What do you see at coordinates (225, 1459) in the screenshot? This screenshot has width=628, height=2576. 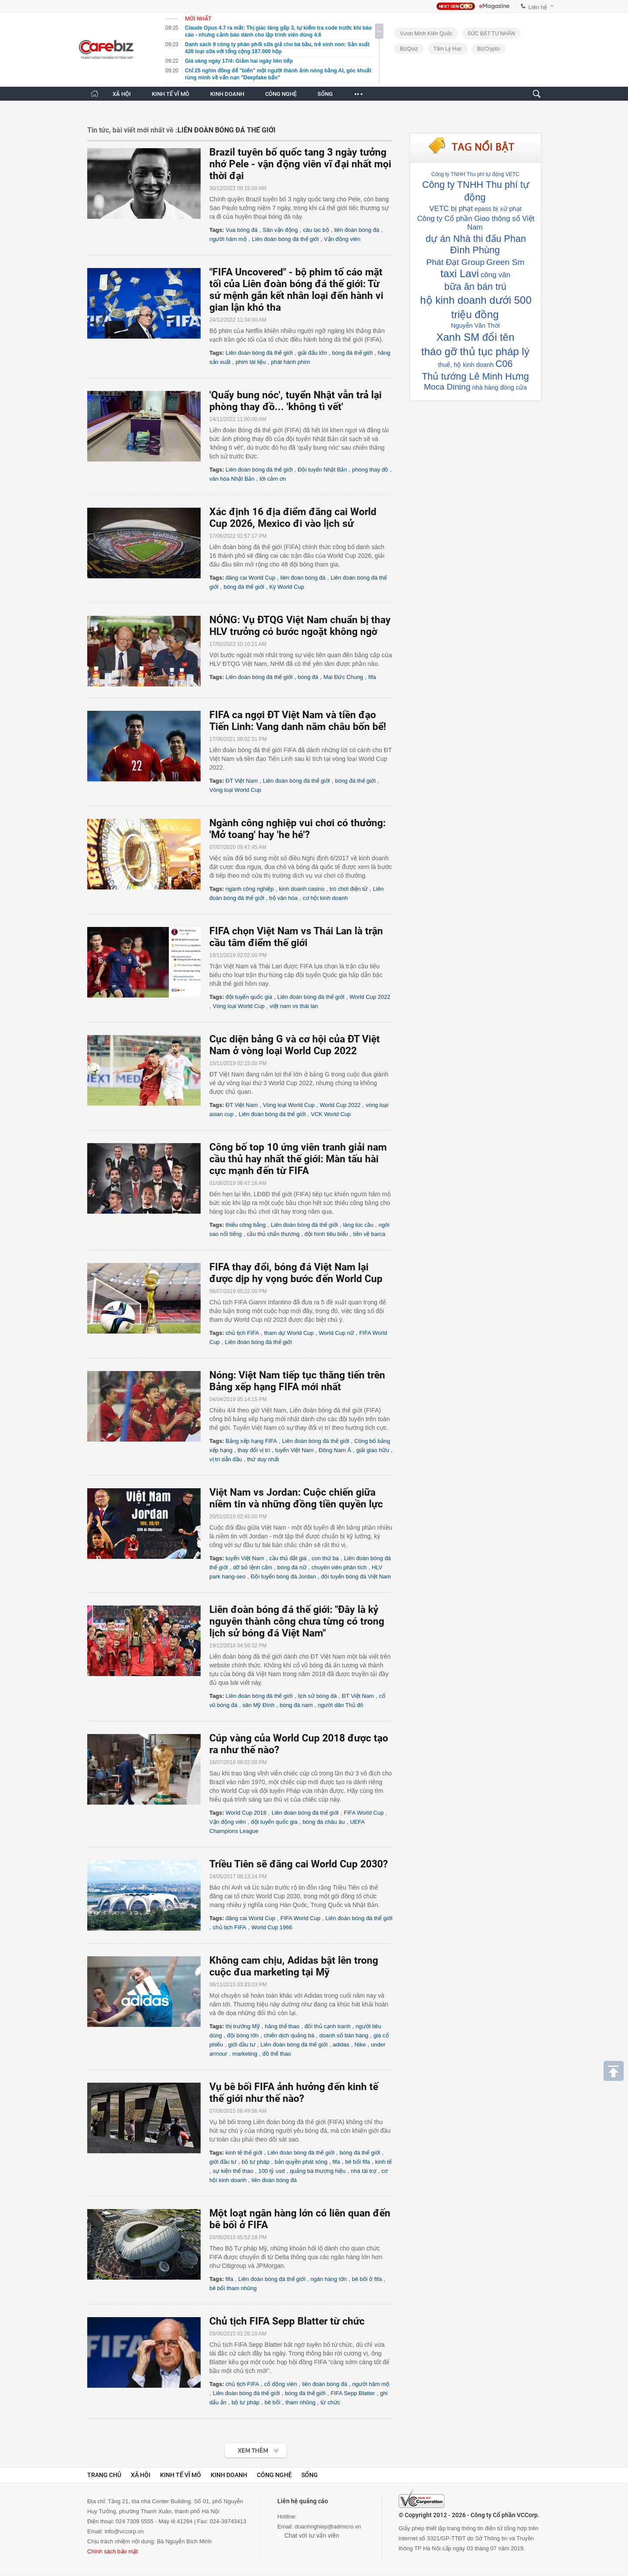 I see `vị trí dẫn đầu` at bounding box center [225, 1459].